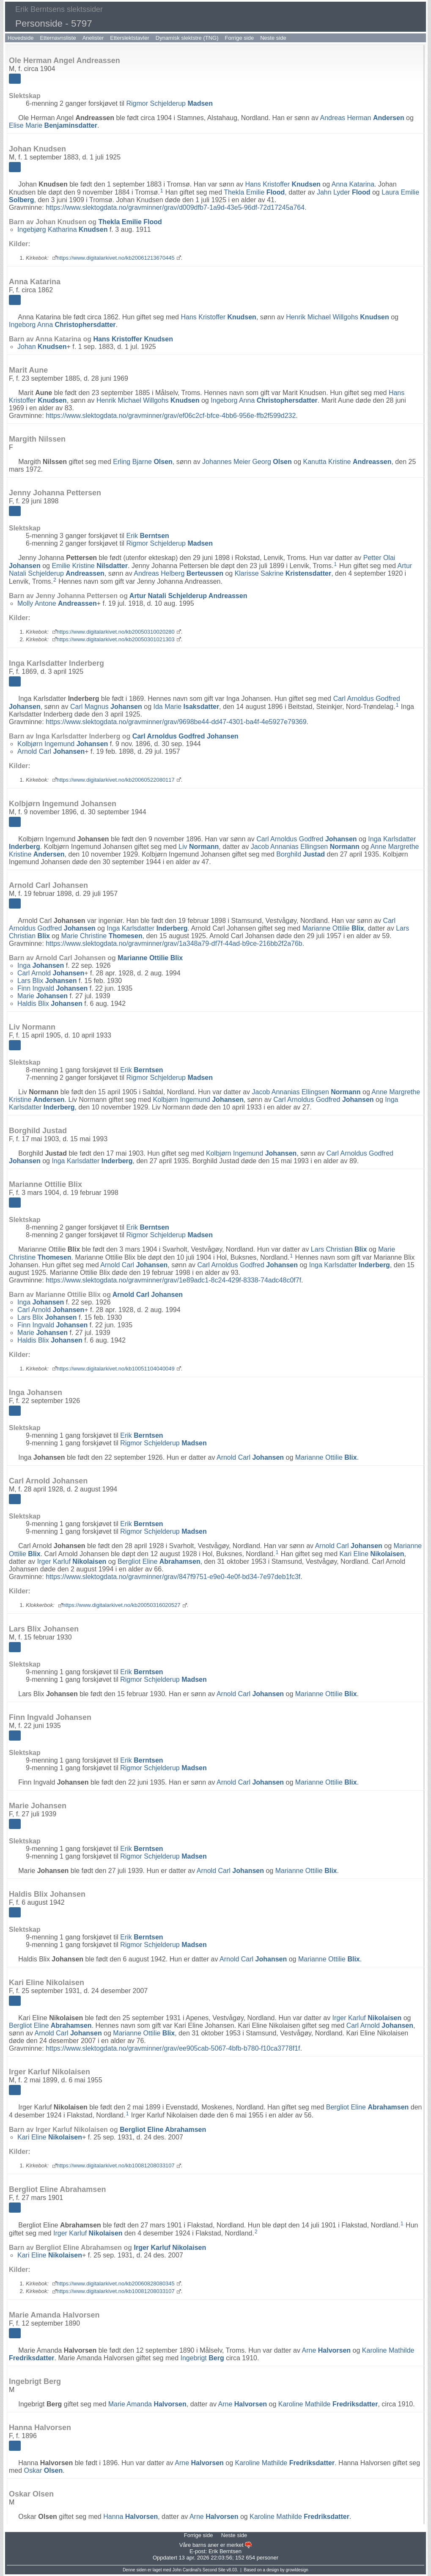 The width and height of the screenshot is (431, 2576). Describe the element at coordinates (362, 117) in the screenshot. I see `Andreas Herman` at that location.